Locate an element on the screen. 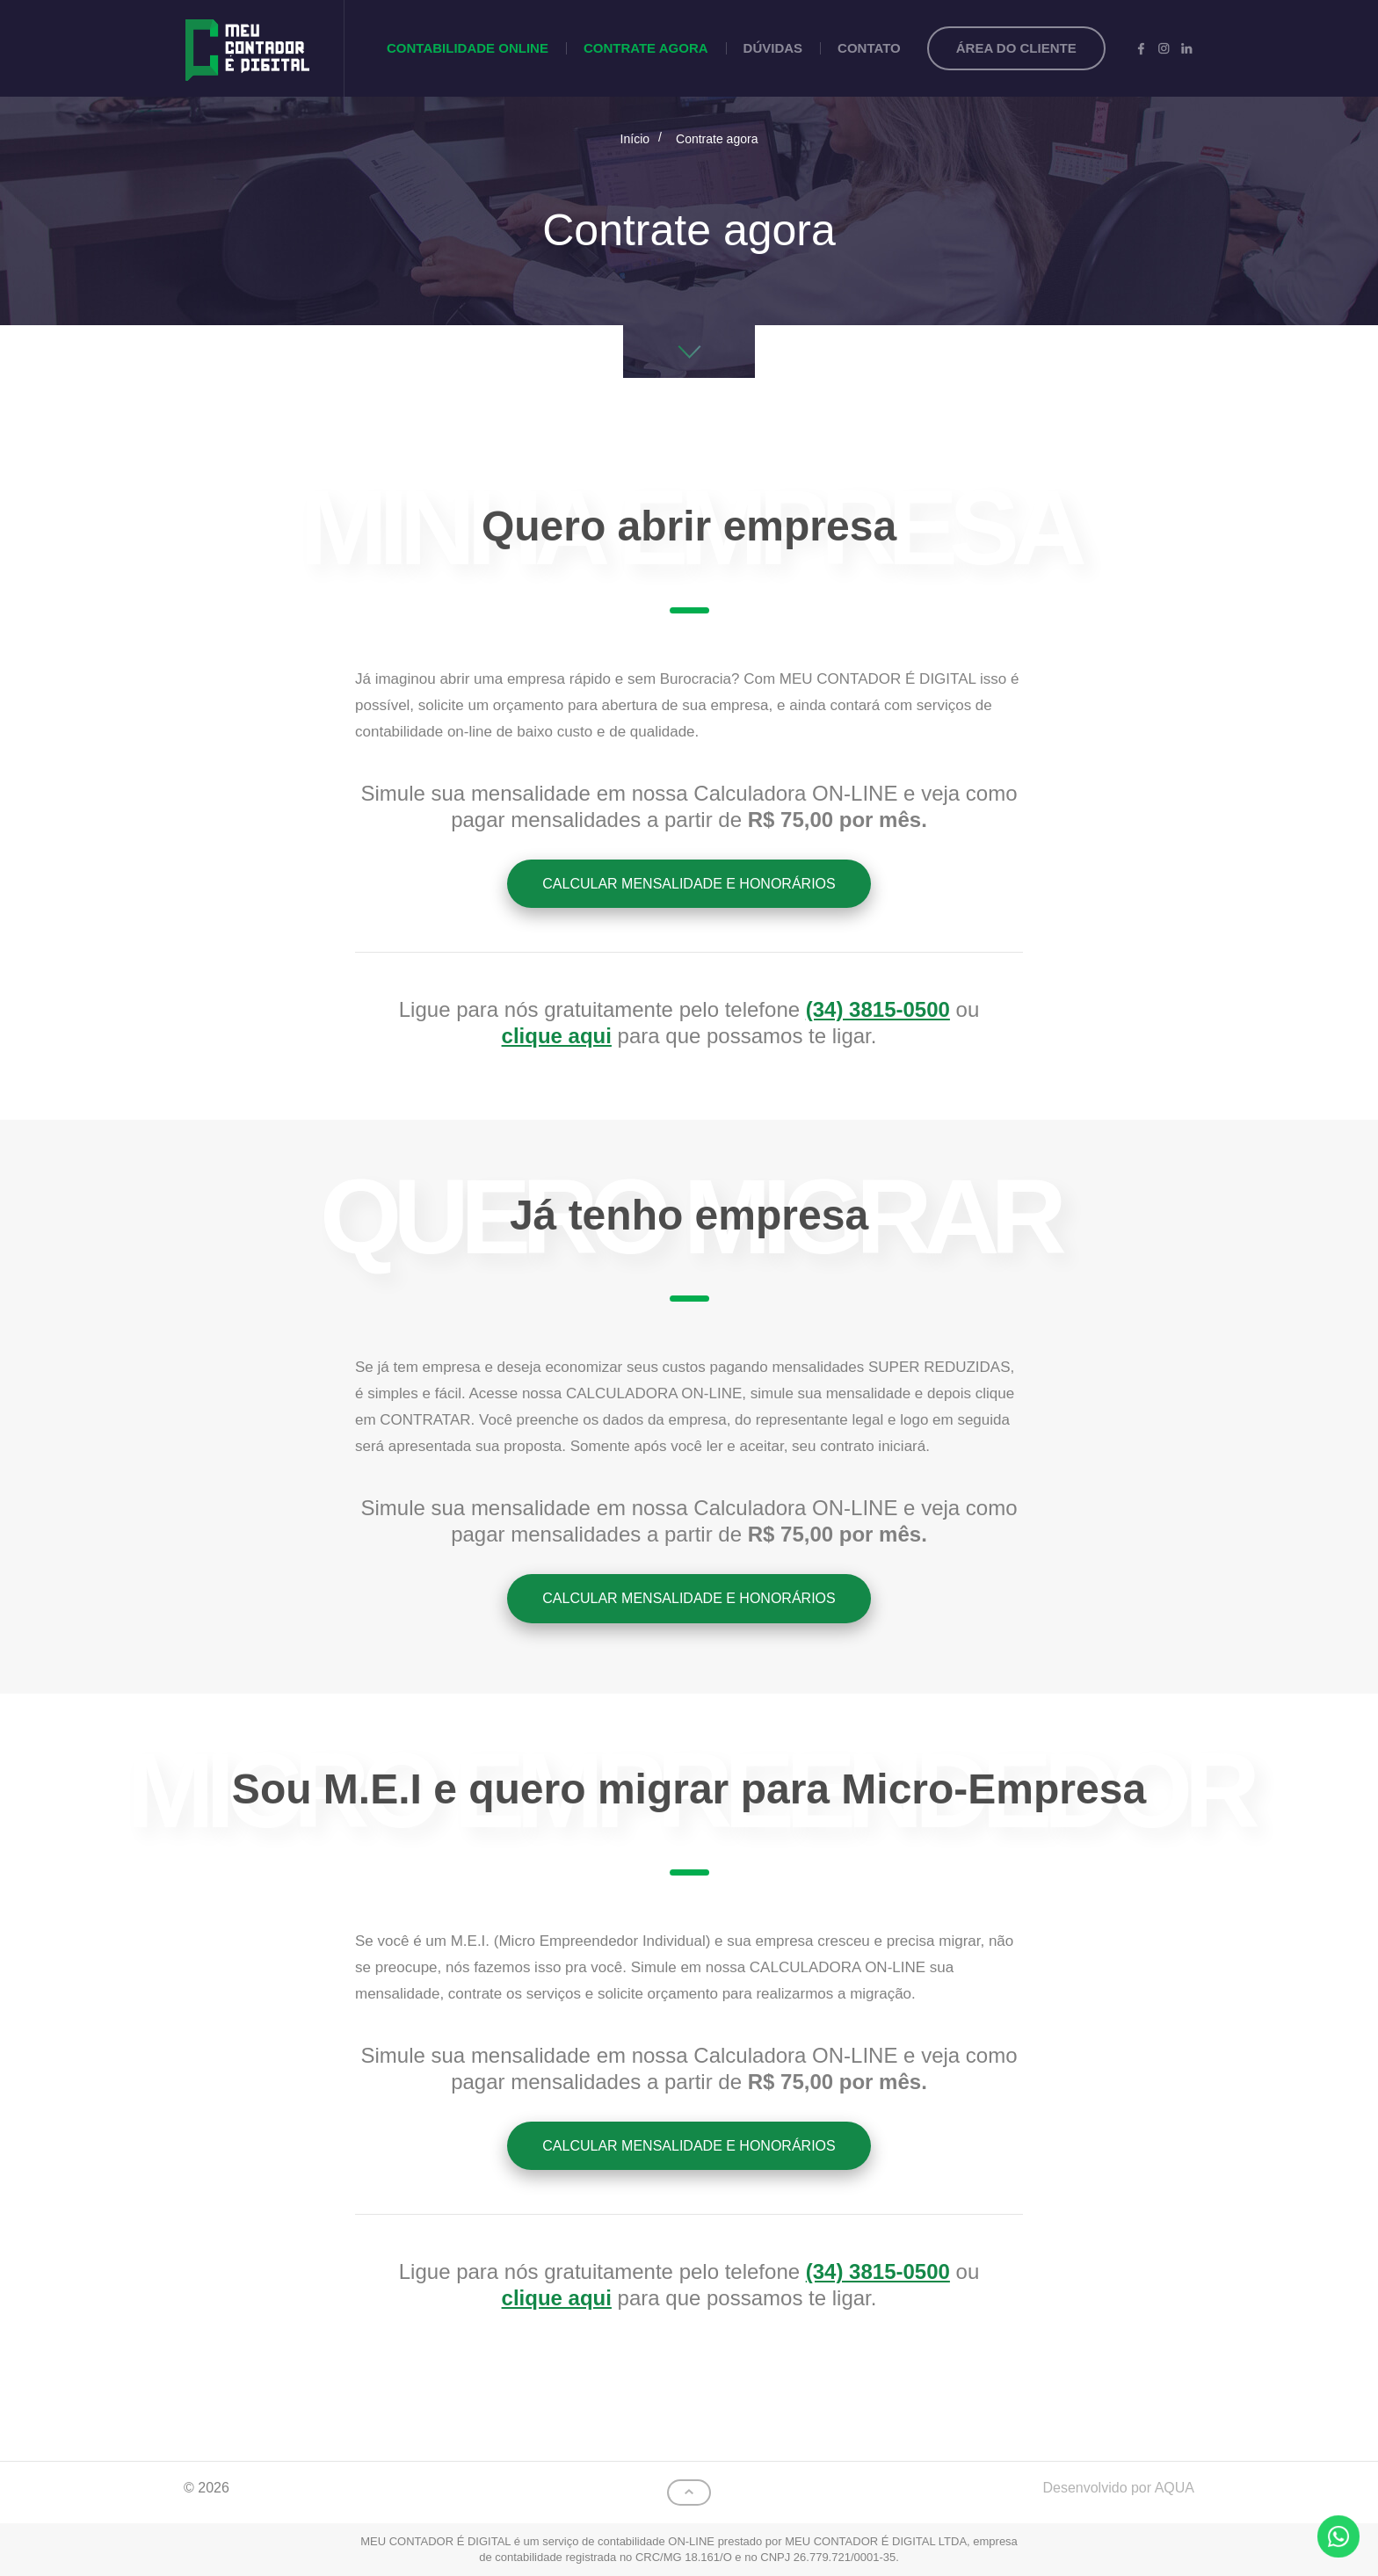  Contrate agora is located at coordinates (646, 47).